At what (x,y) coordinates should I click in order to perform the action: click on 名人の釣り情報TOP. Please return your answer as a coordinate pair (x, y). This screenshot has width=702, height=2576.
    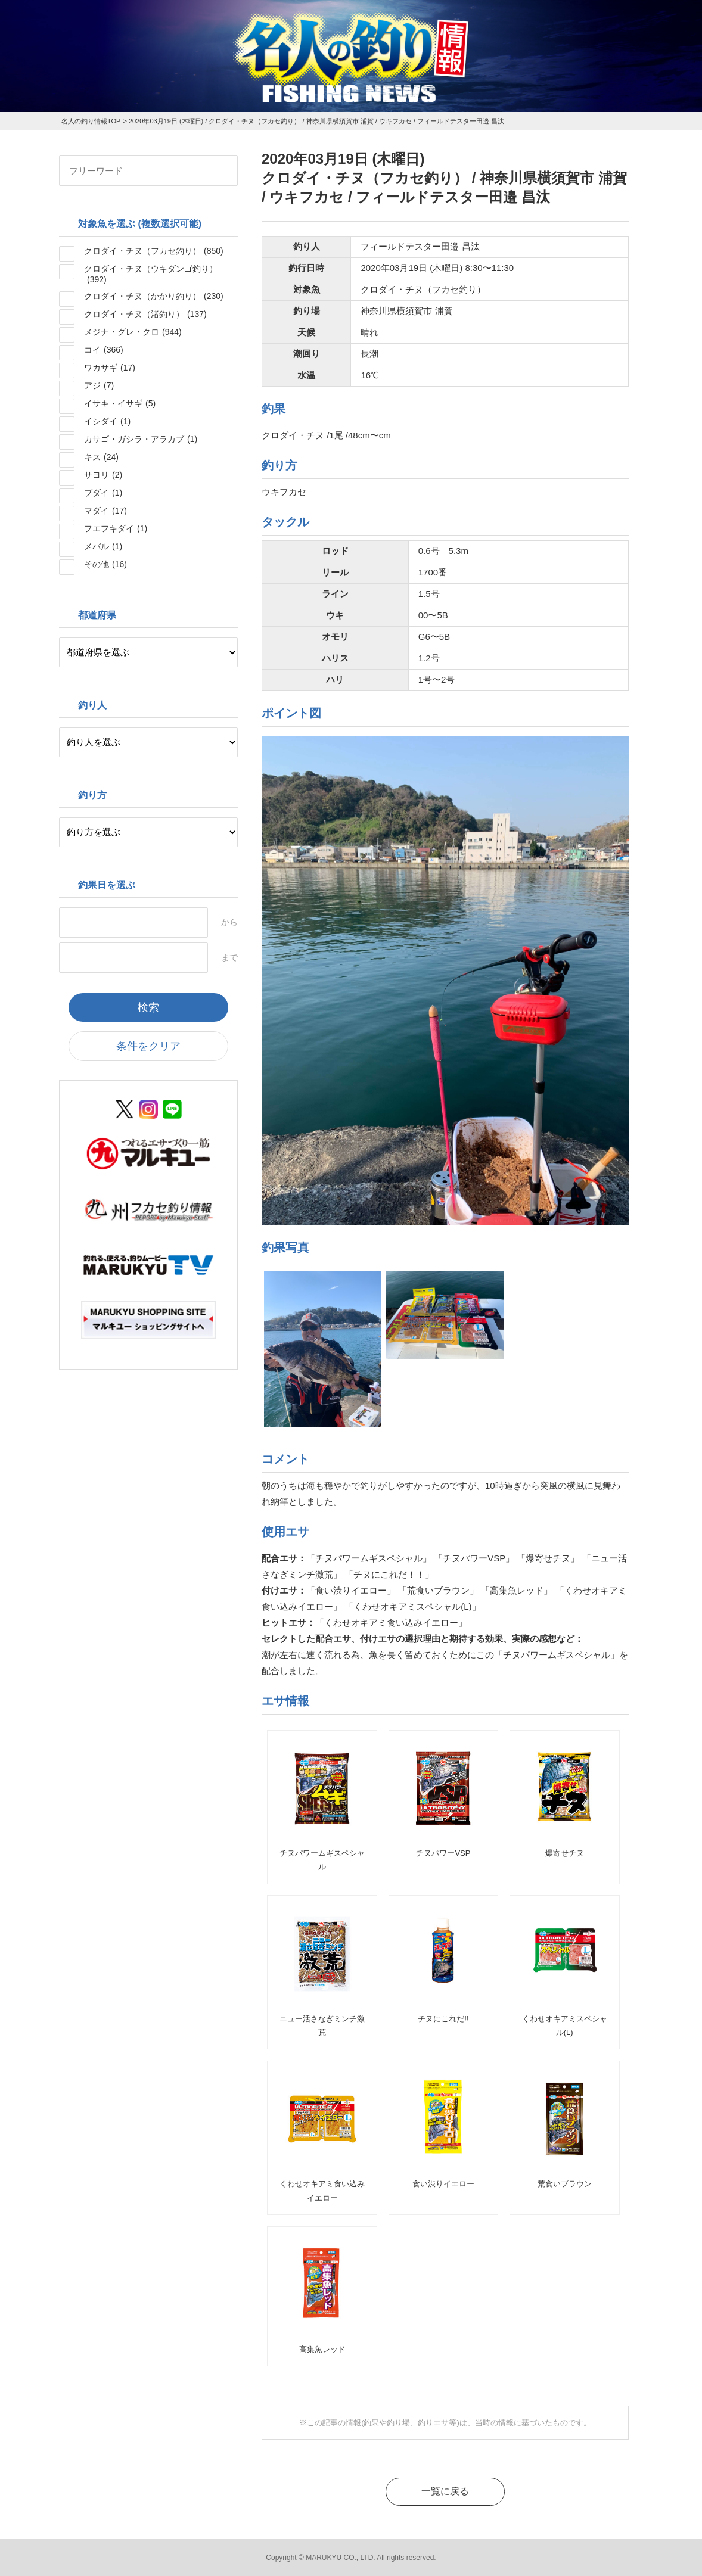
    Looking at the image, I should click on (90, 121).